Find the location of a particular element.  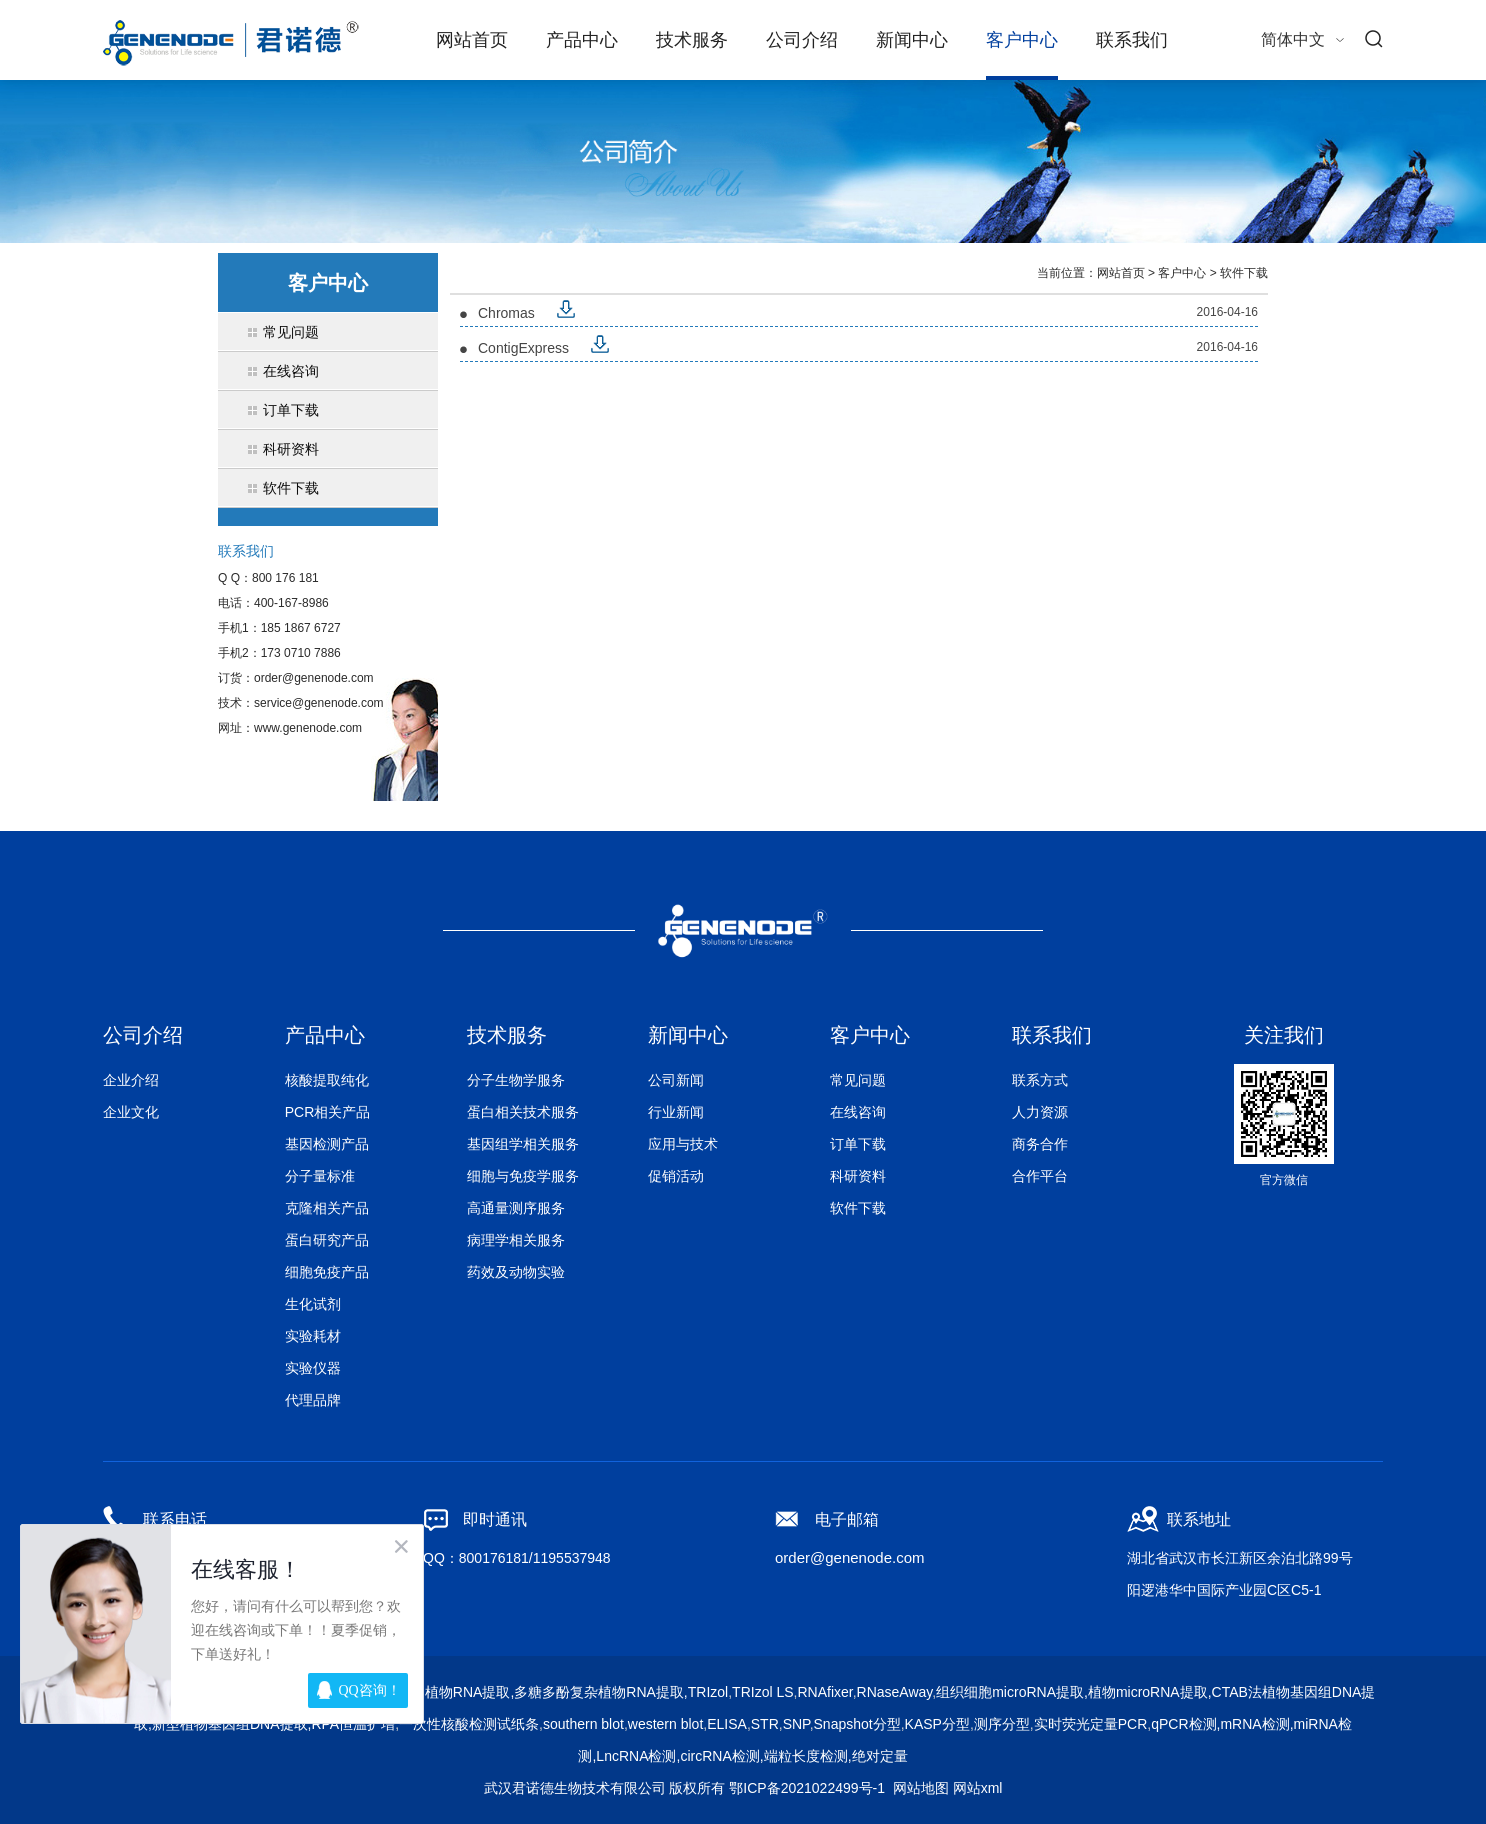

PCR相关产品 is located at coordinates (328, 1112).